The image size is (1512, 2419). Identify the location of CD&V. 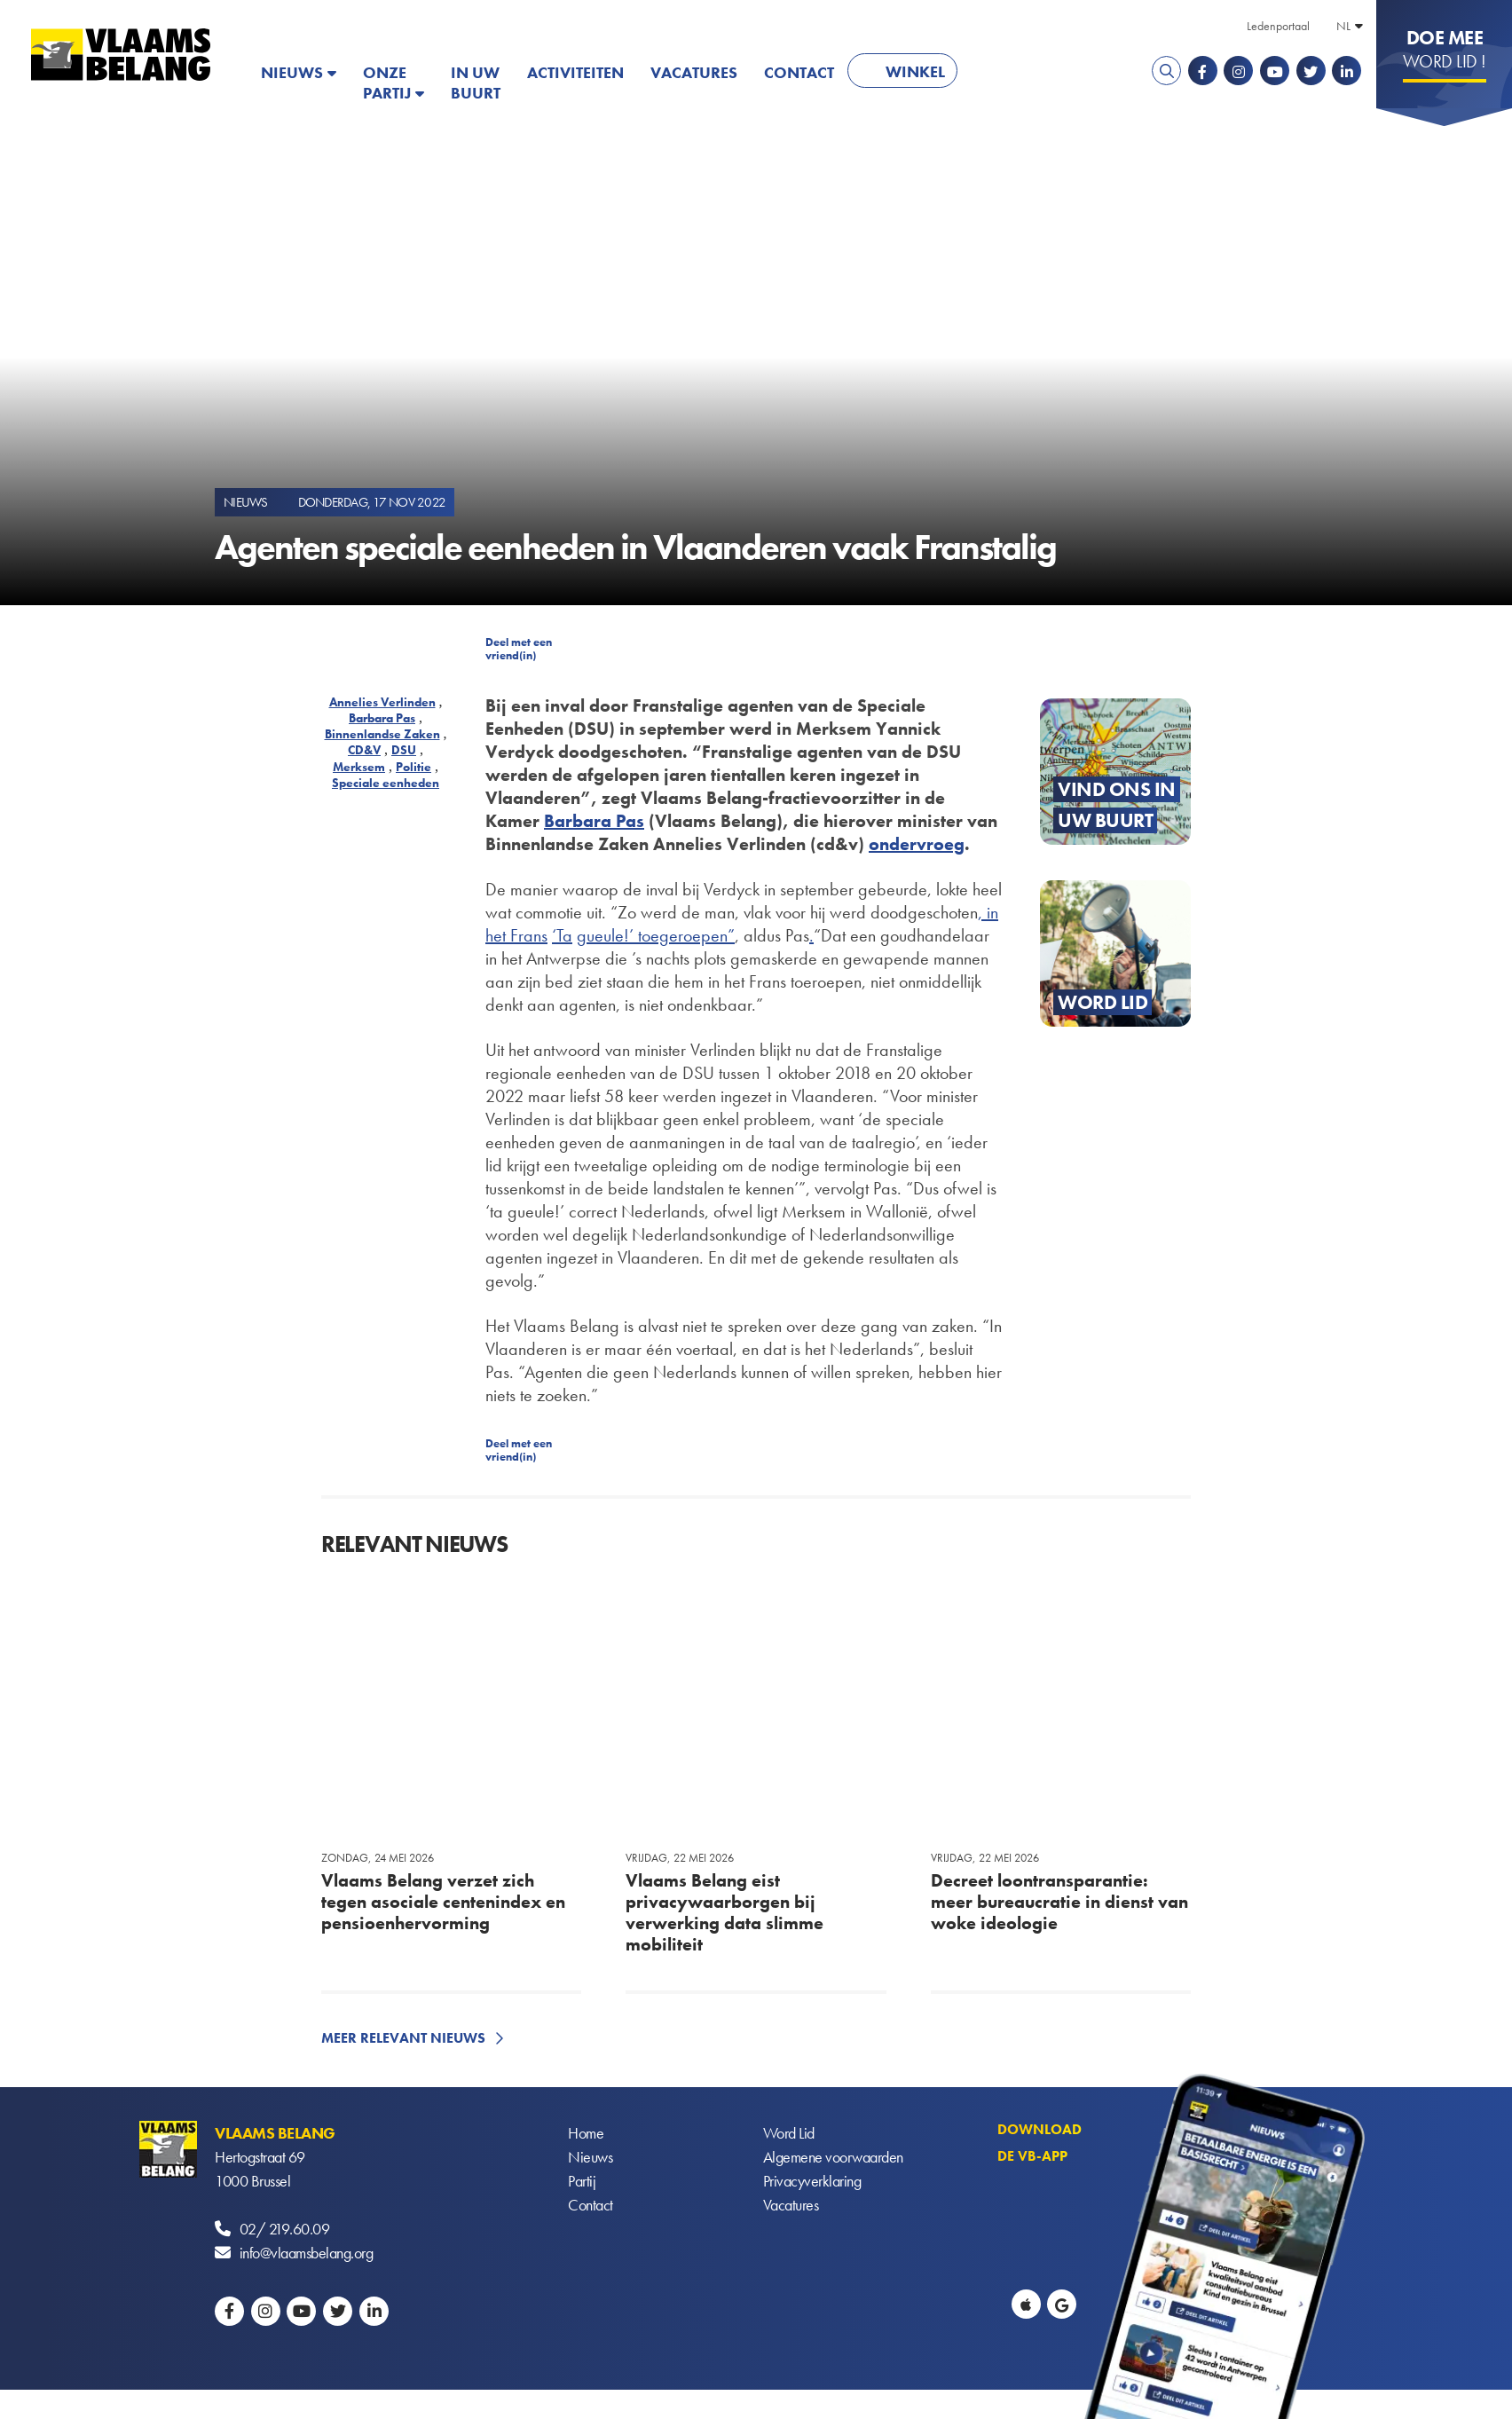
(364, 750).